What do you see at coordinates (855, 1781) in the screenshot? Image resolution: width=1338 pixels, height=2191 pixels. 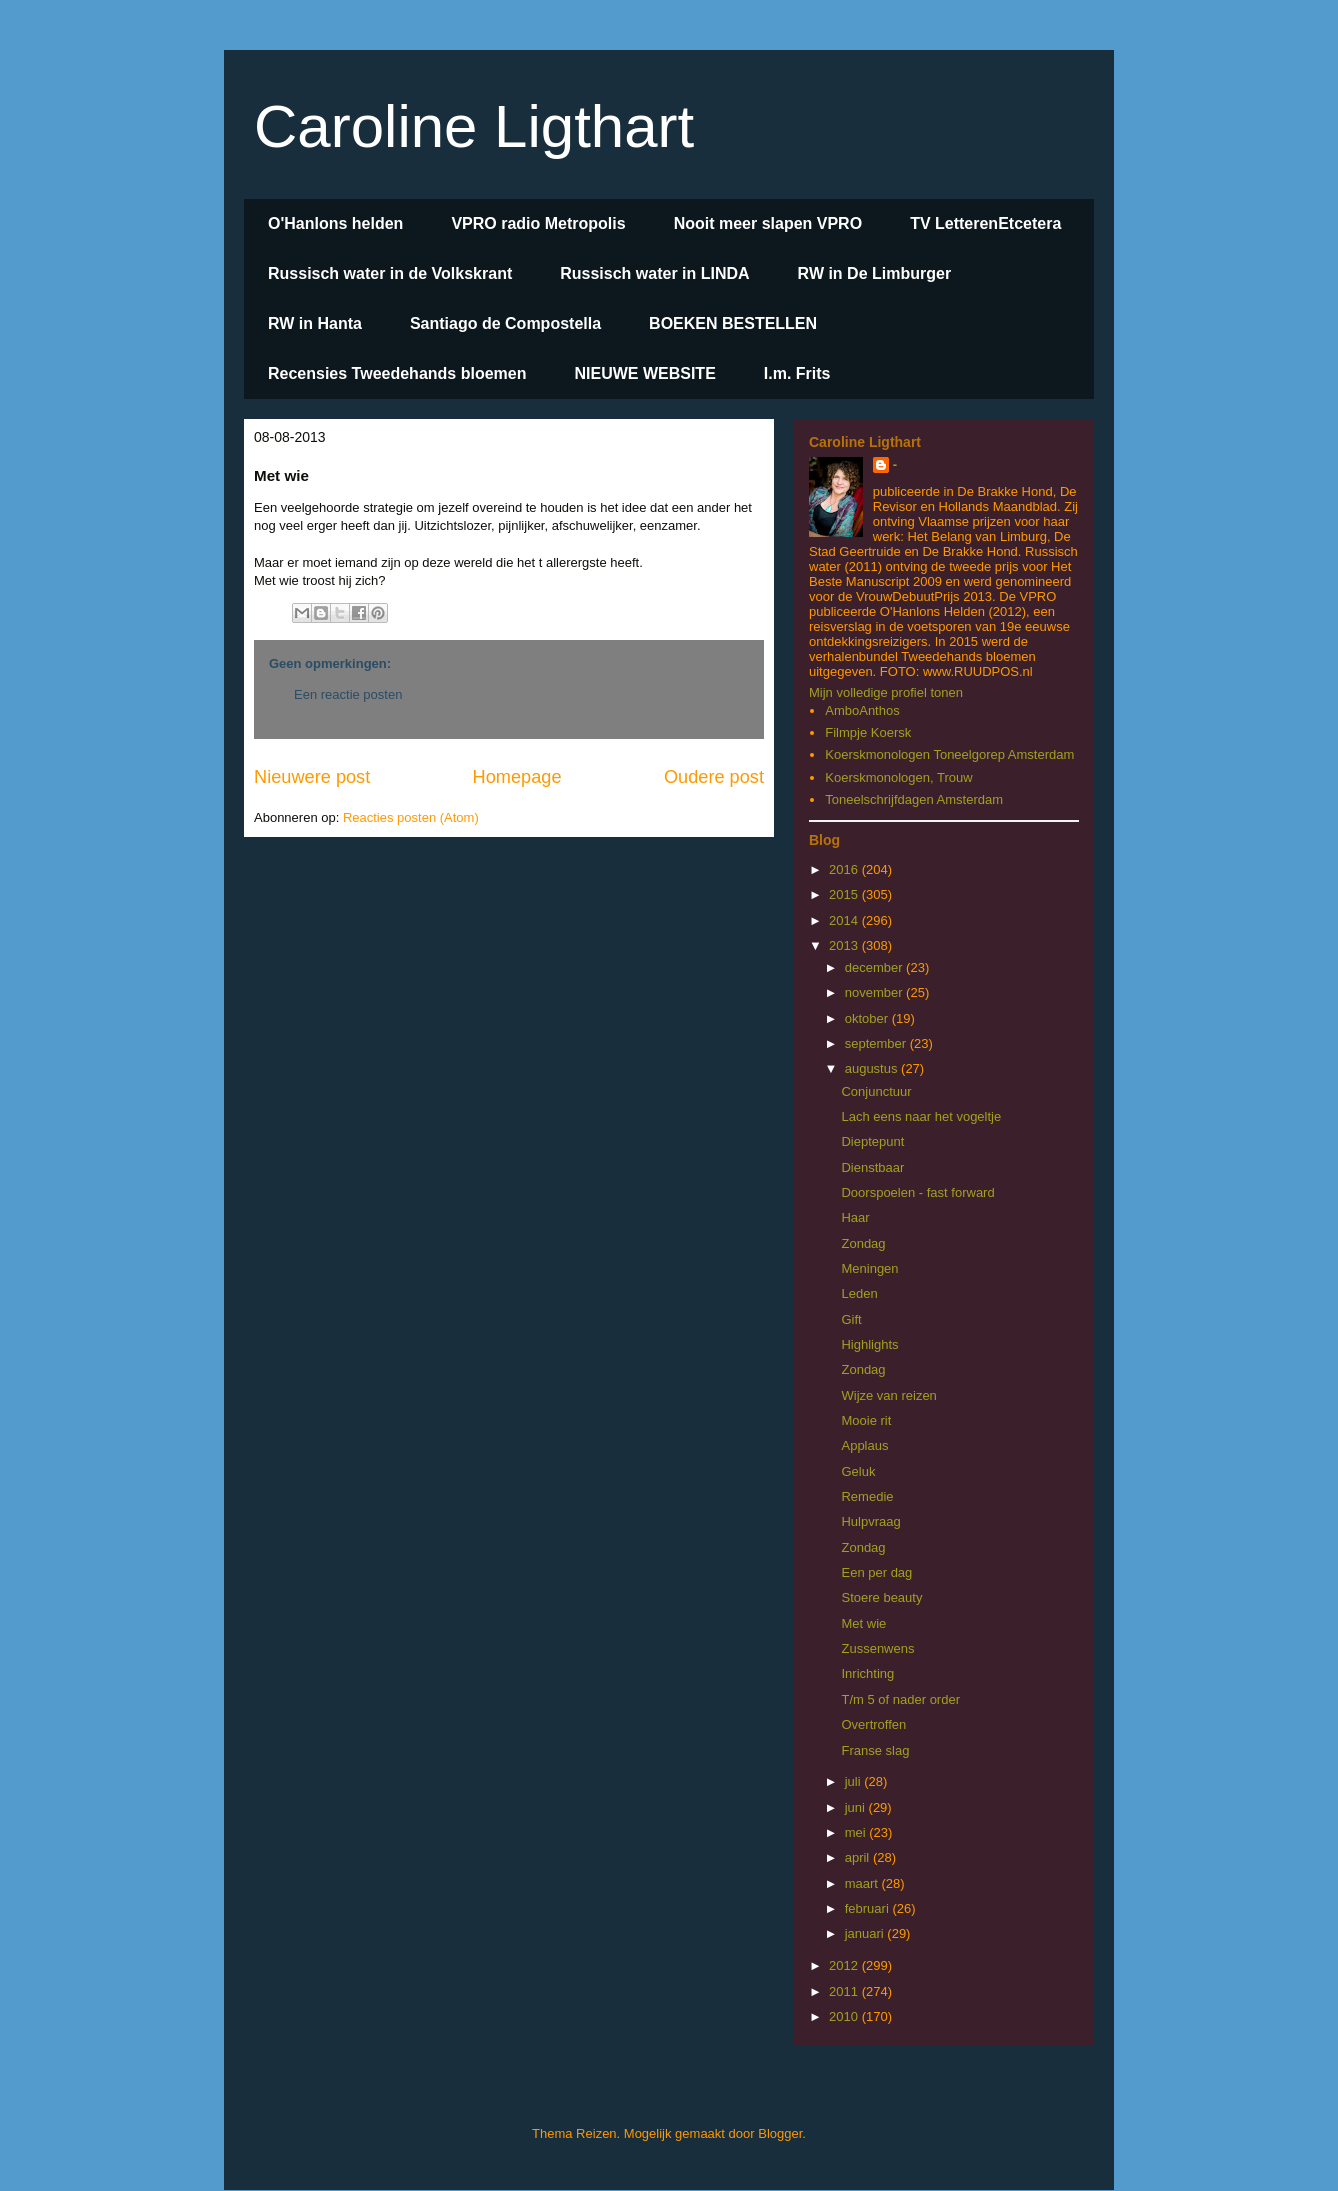 I see `juli` at bounding box center [855, 1781].